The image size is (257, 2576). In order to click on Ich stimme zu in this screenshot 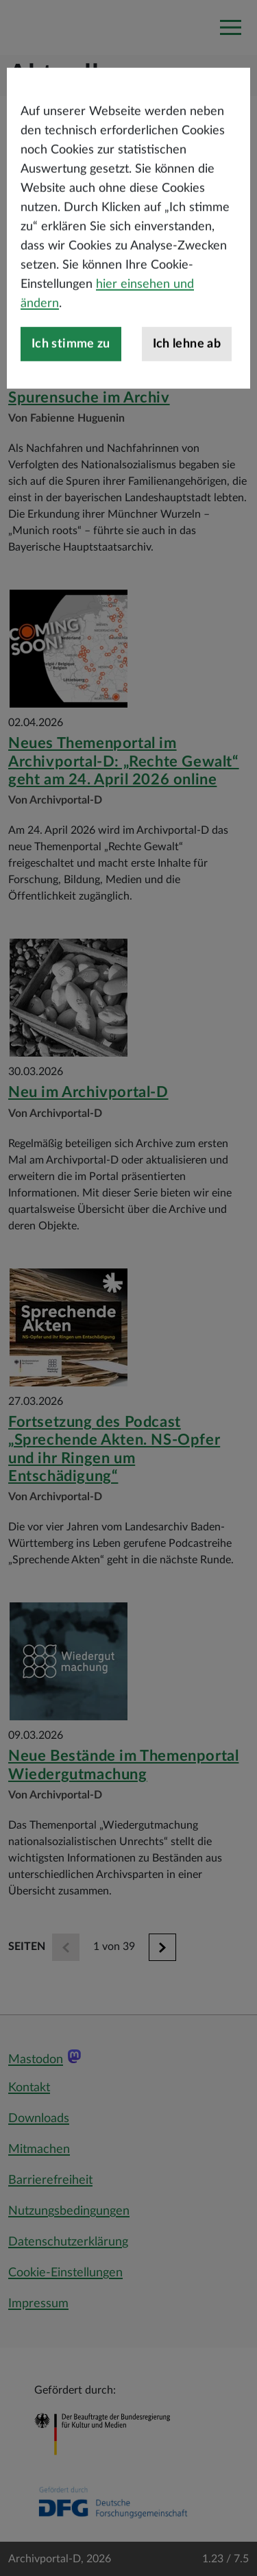, I will do `click(71, 378)`.